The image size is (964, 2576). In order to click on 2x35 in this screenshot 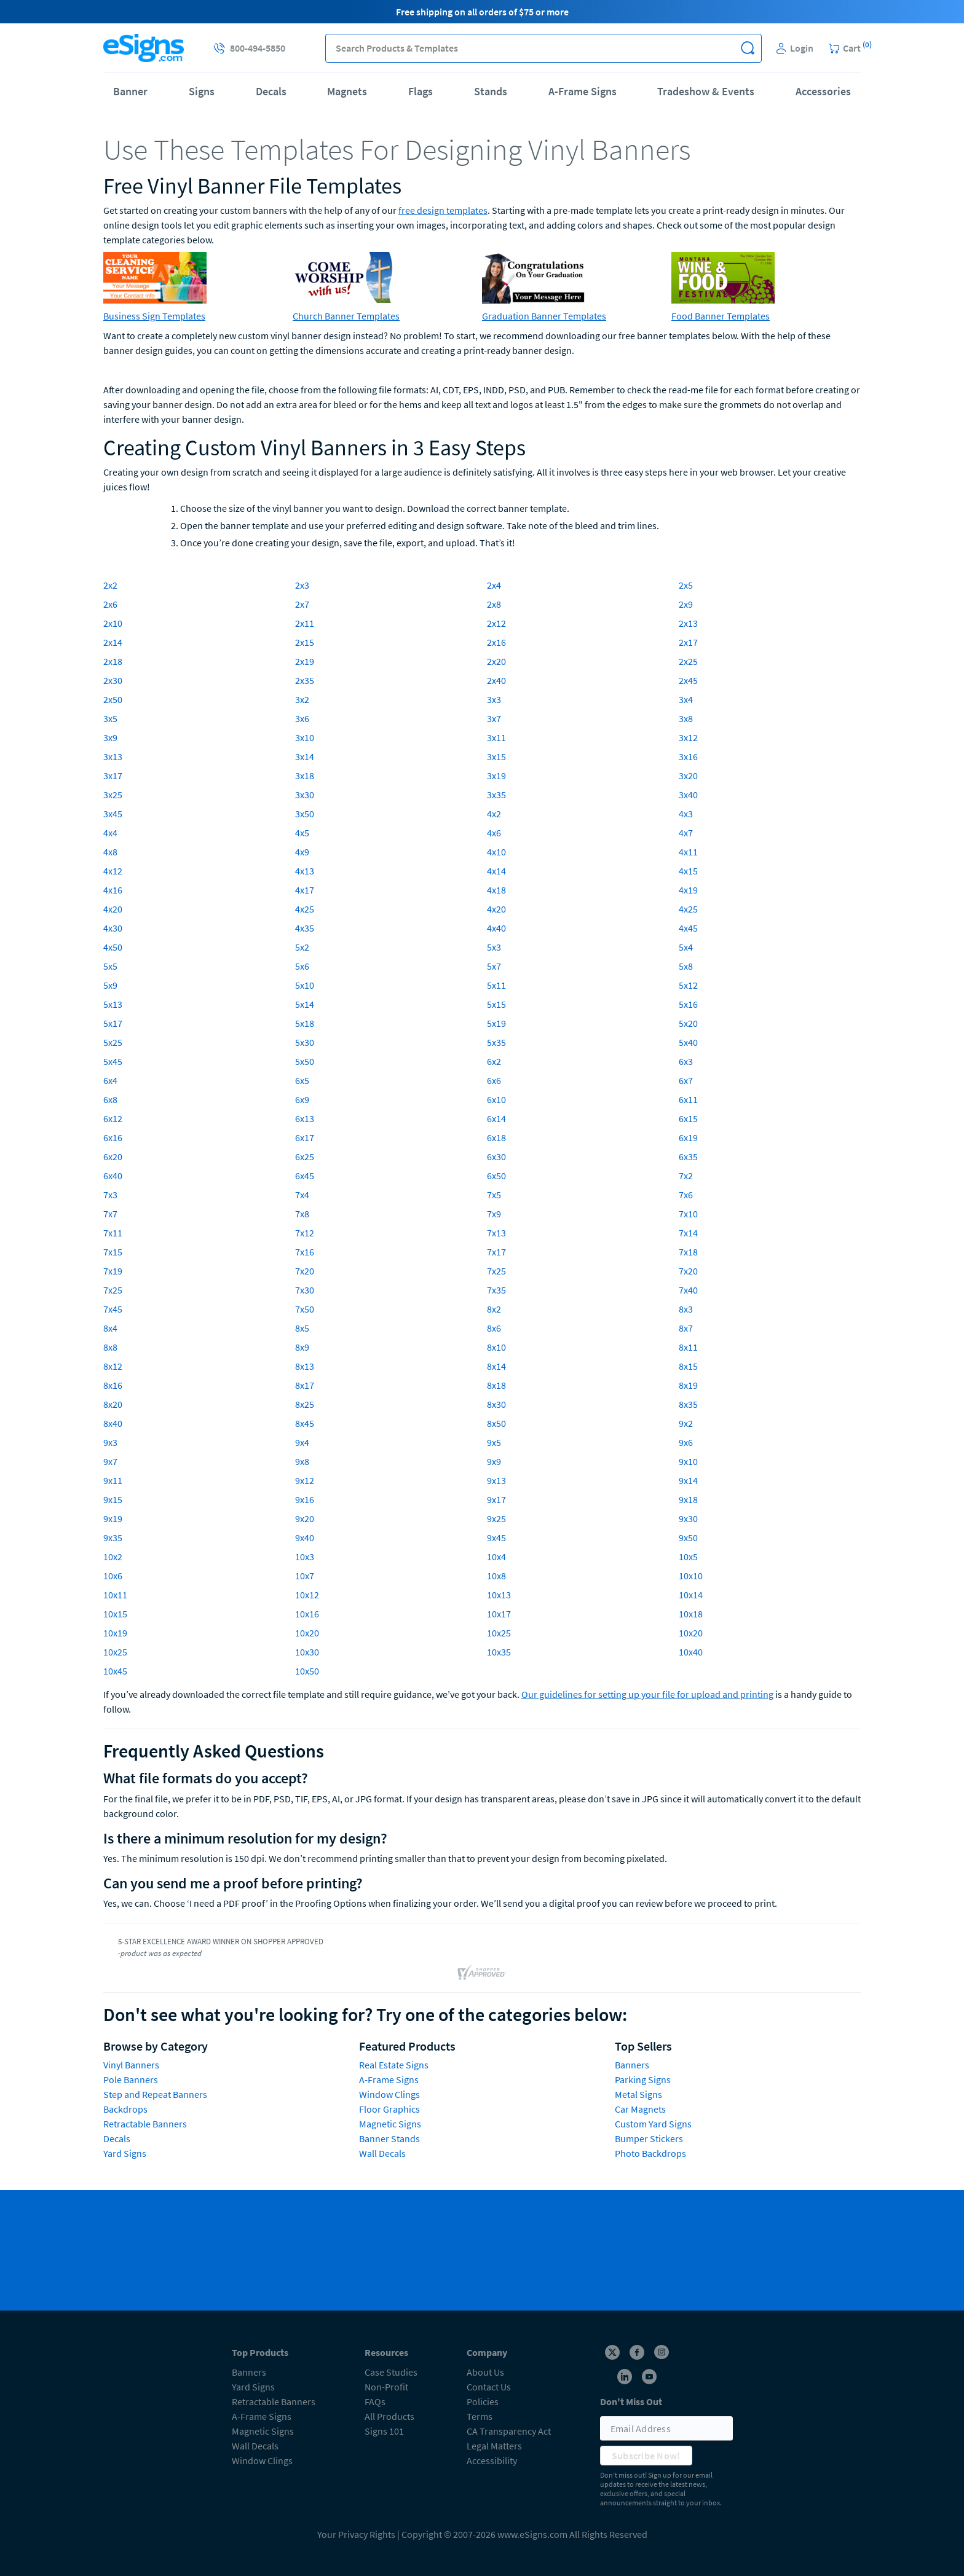, I will do `click(304, 680)`.